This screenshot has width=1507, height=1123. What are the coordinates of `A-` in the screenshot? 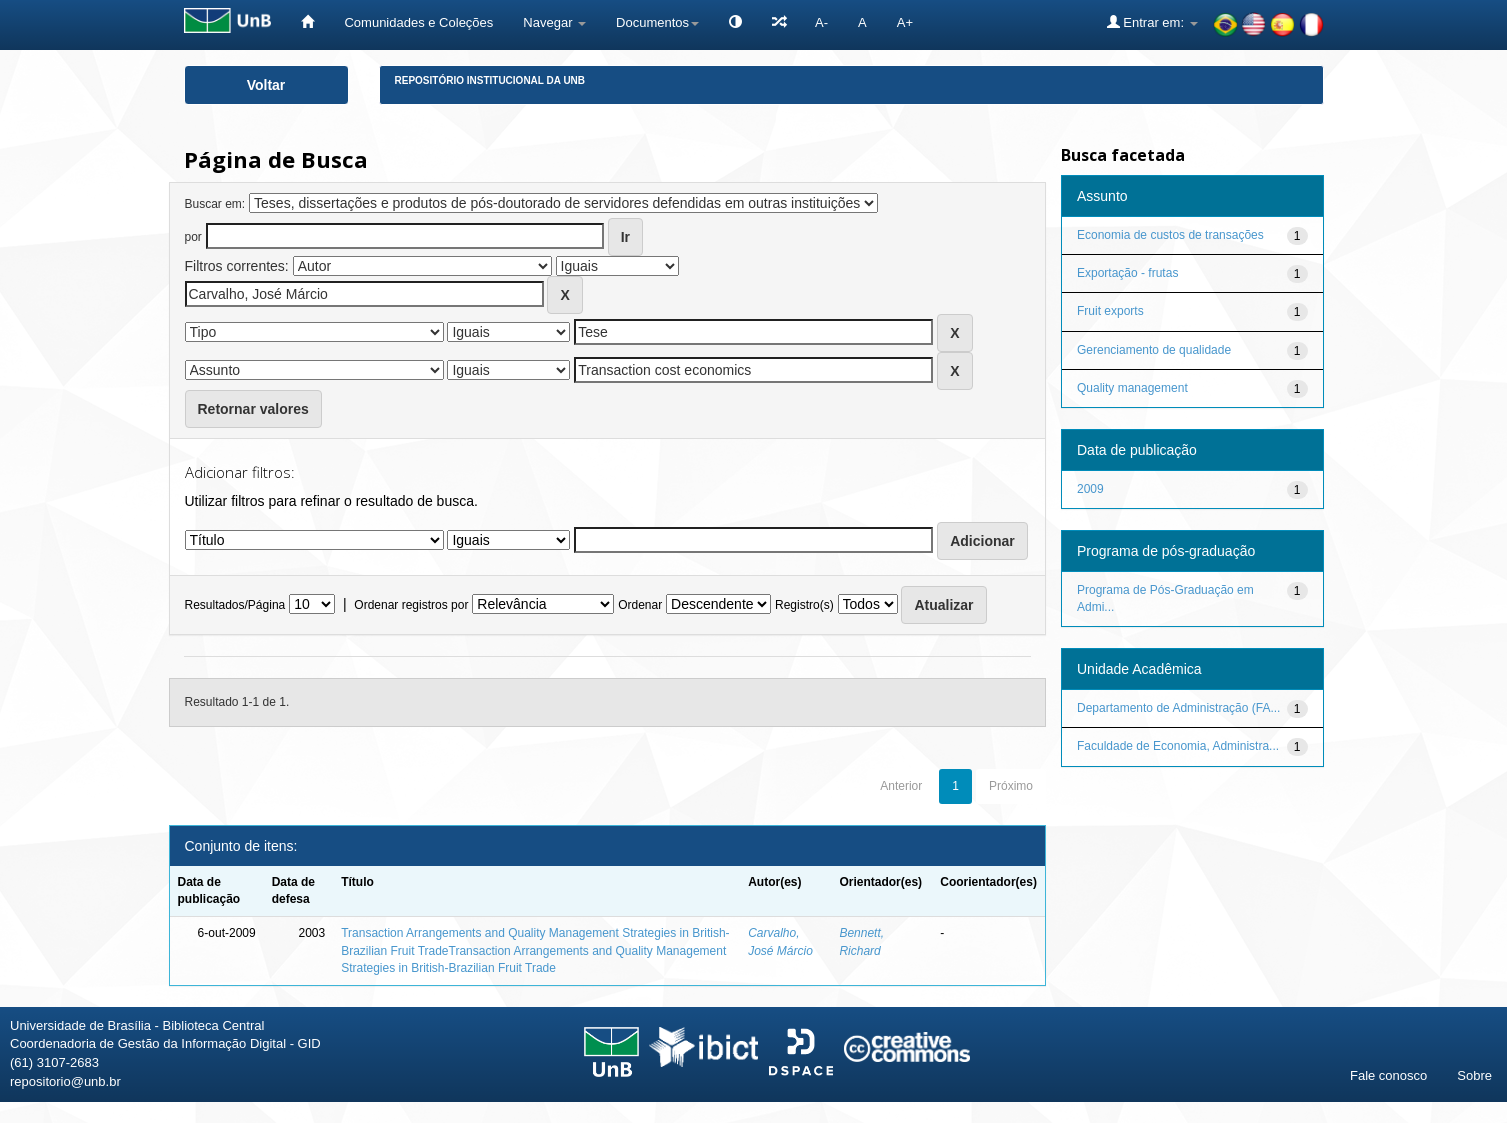 It's located at (821, 22).